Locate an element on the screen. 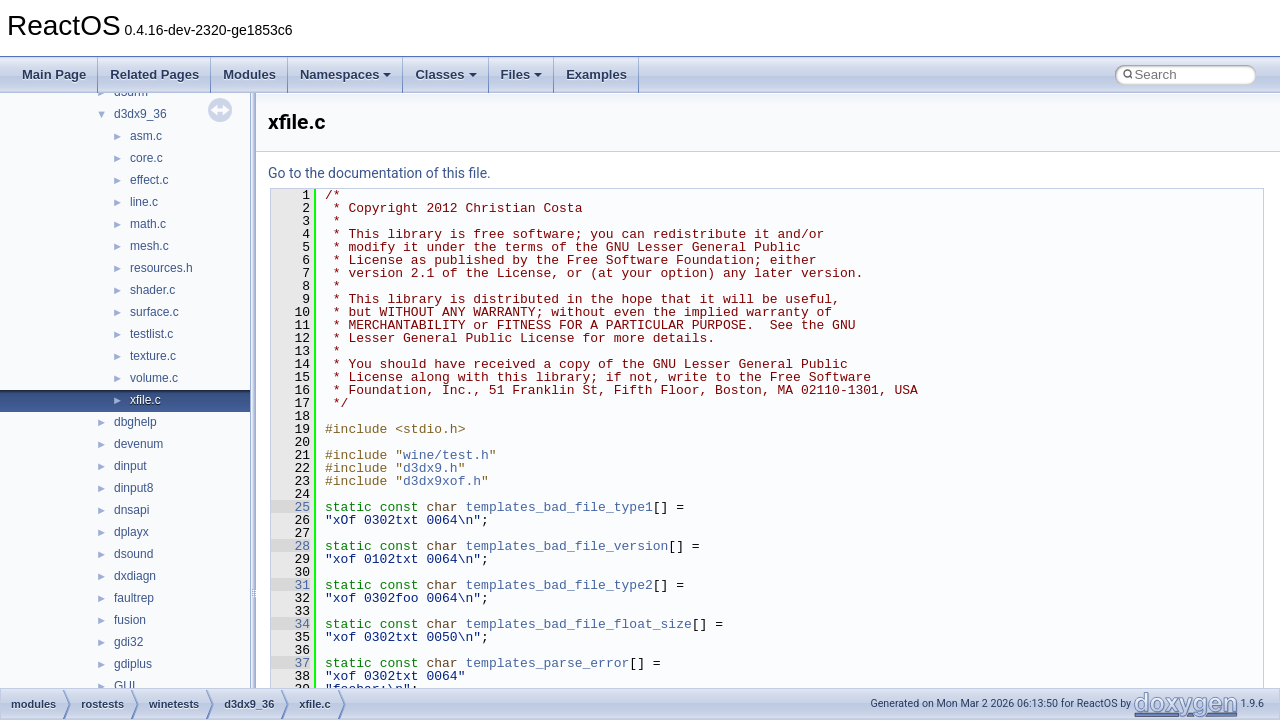  xfile.c is located at coordinates (145, 400).